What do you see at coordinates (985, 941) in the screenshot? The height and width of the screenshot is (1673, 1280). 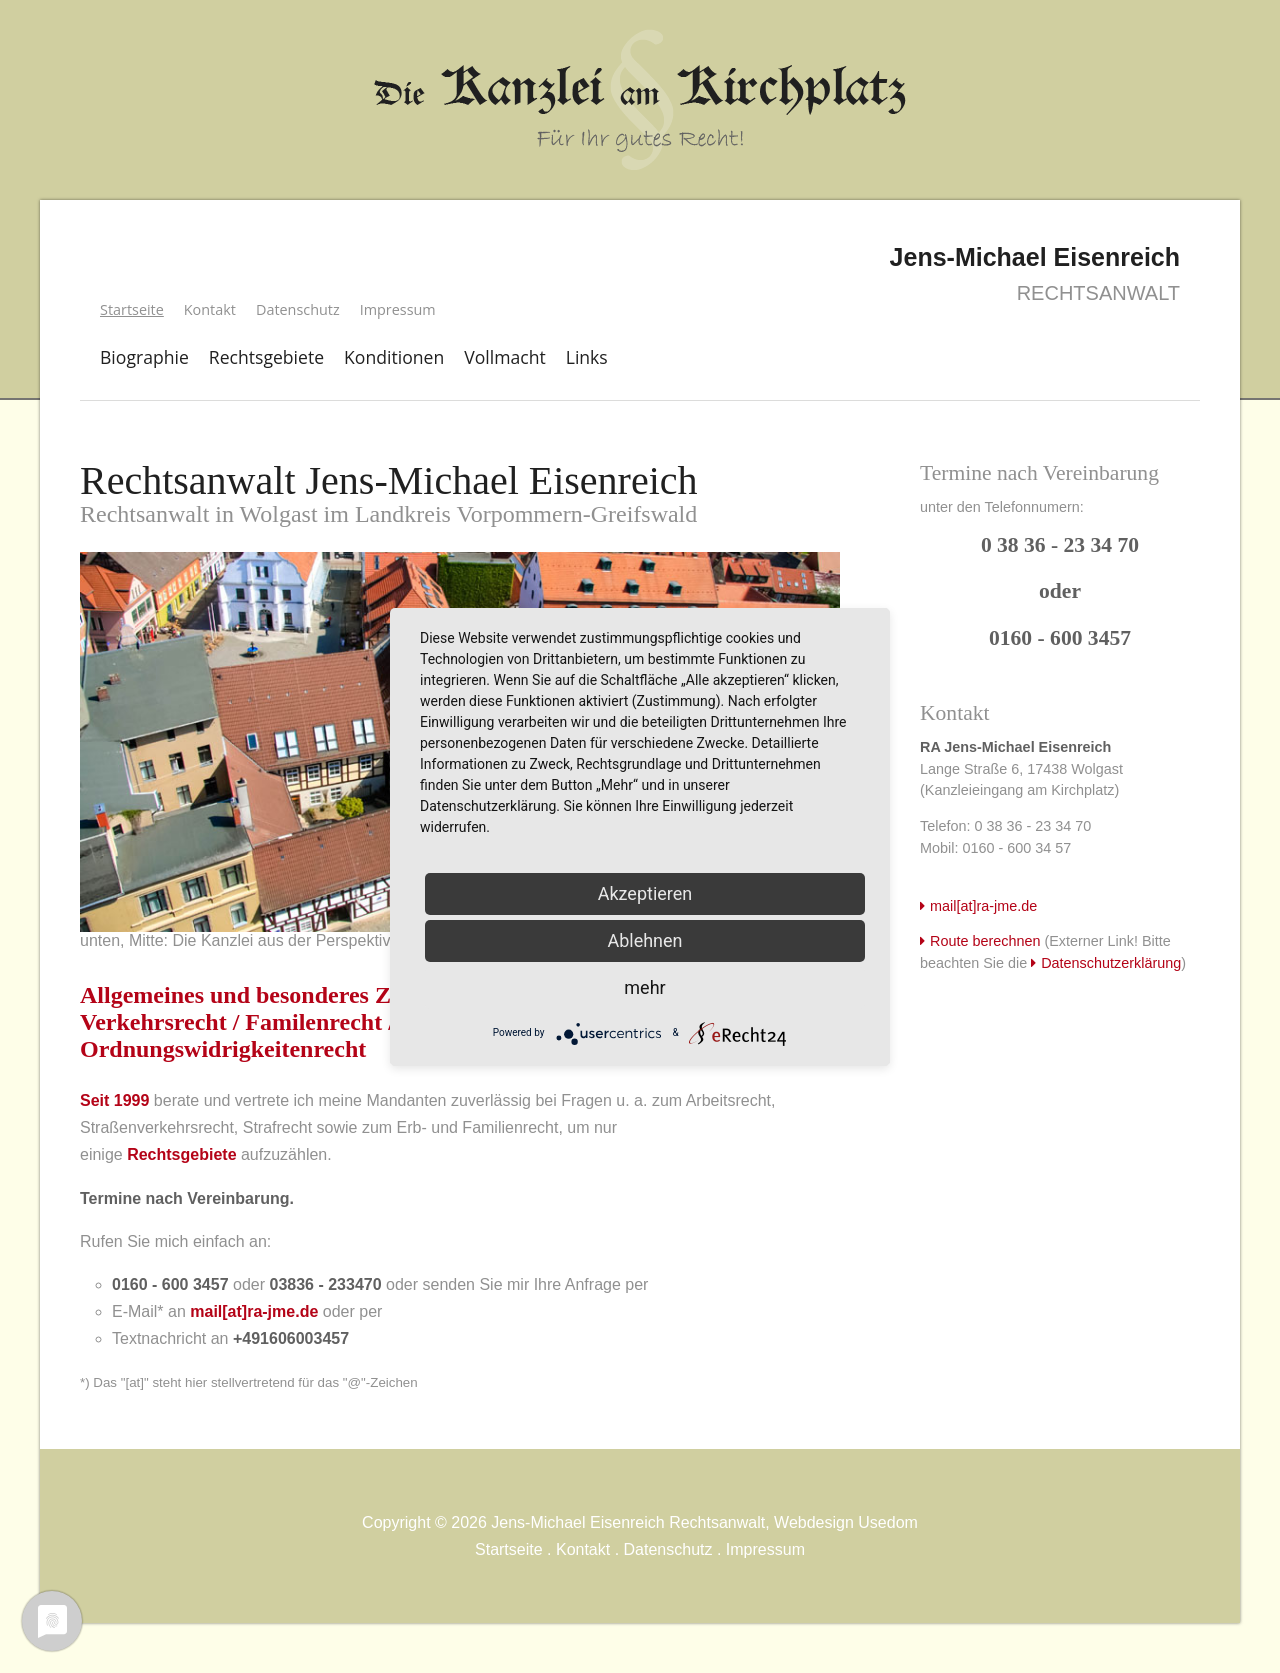 I see `Route berechnen` at bounding box center [985, 941].